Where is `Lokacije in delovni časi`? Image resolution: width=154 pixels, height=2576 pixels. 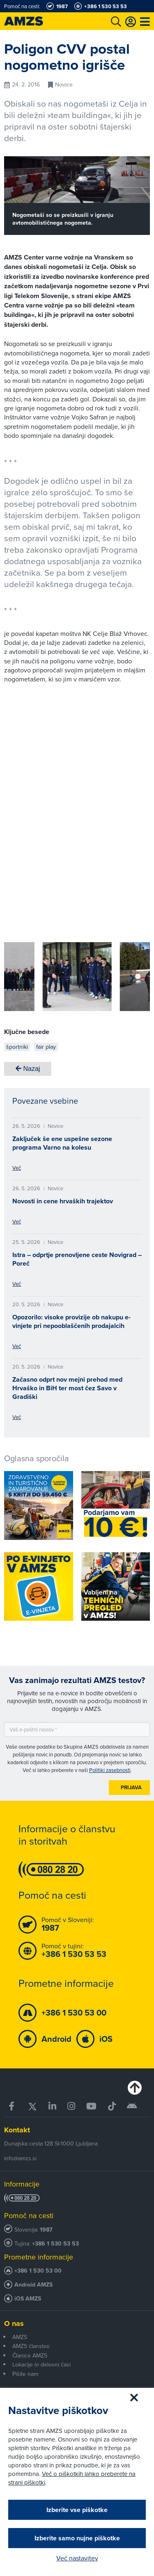
Lokacije in delovni časi is located at coordinates (41, 2364).